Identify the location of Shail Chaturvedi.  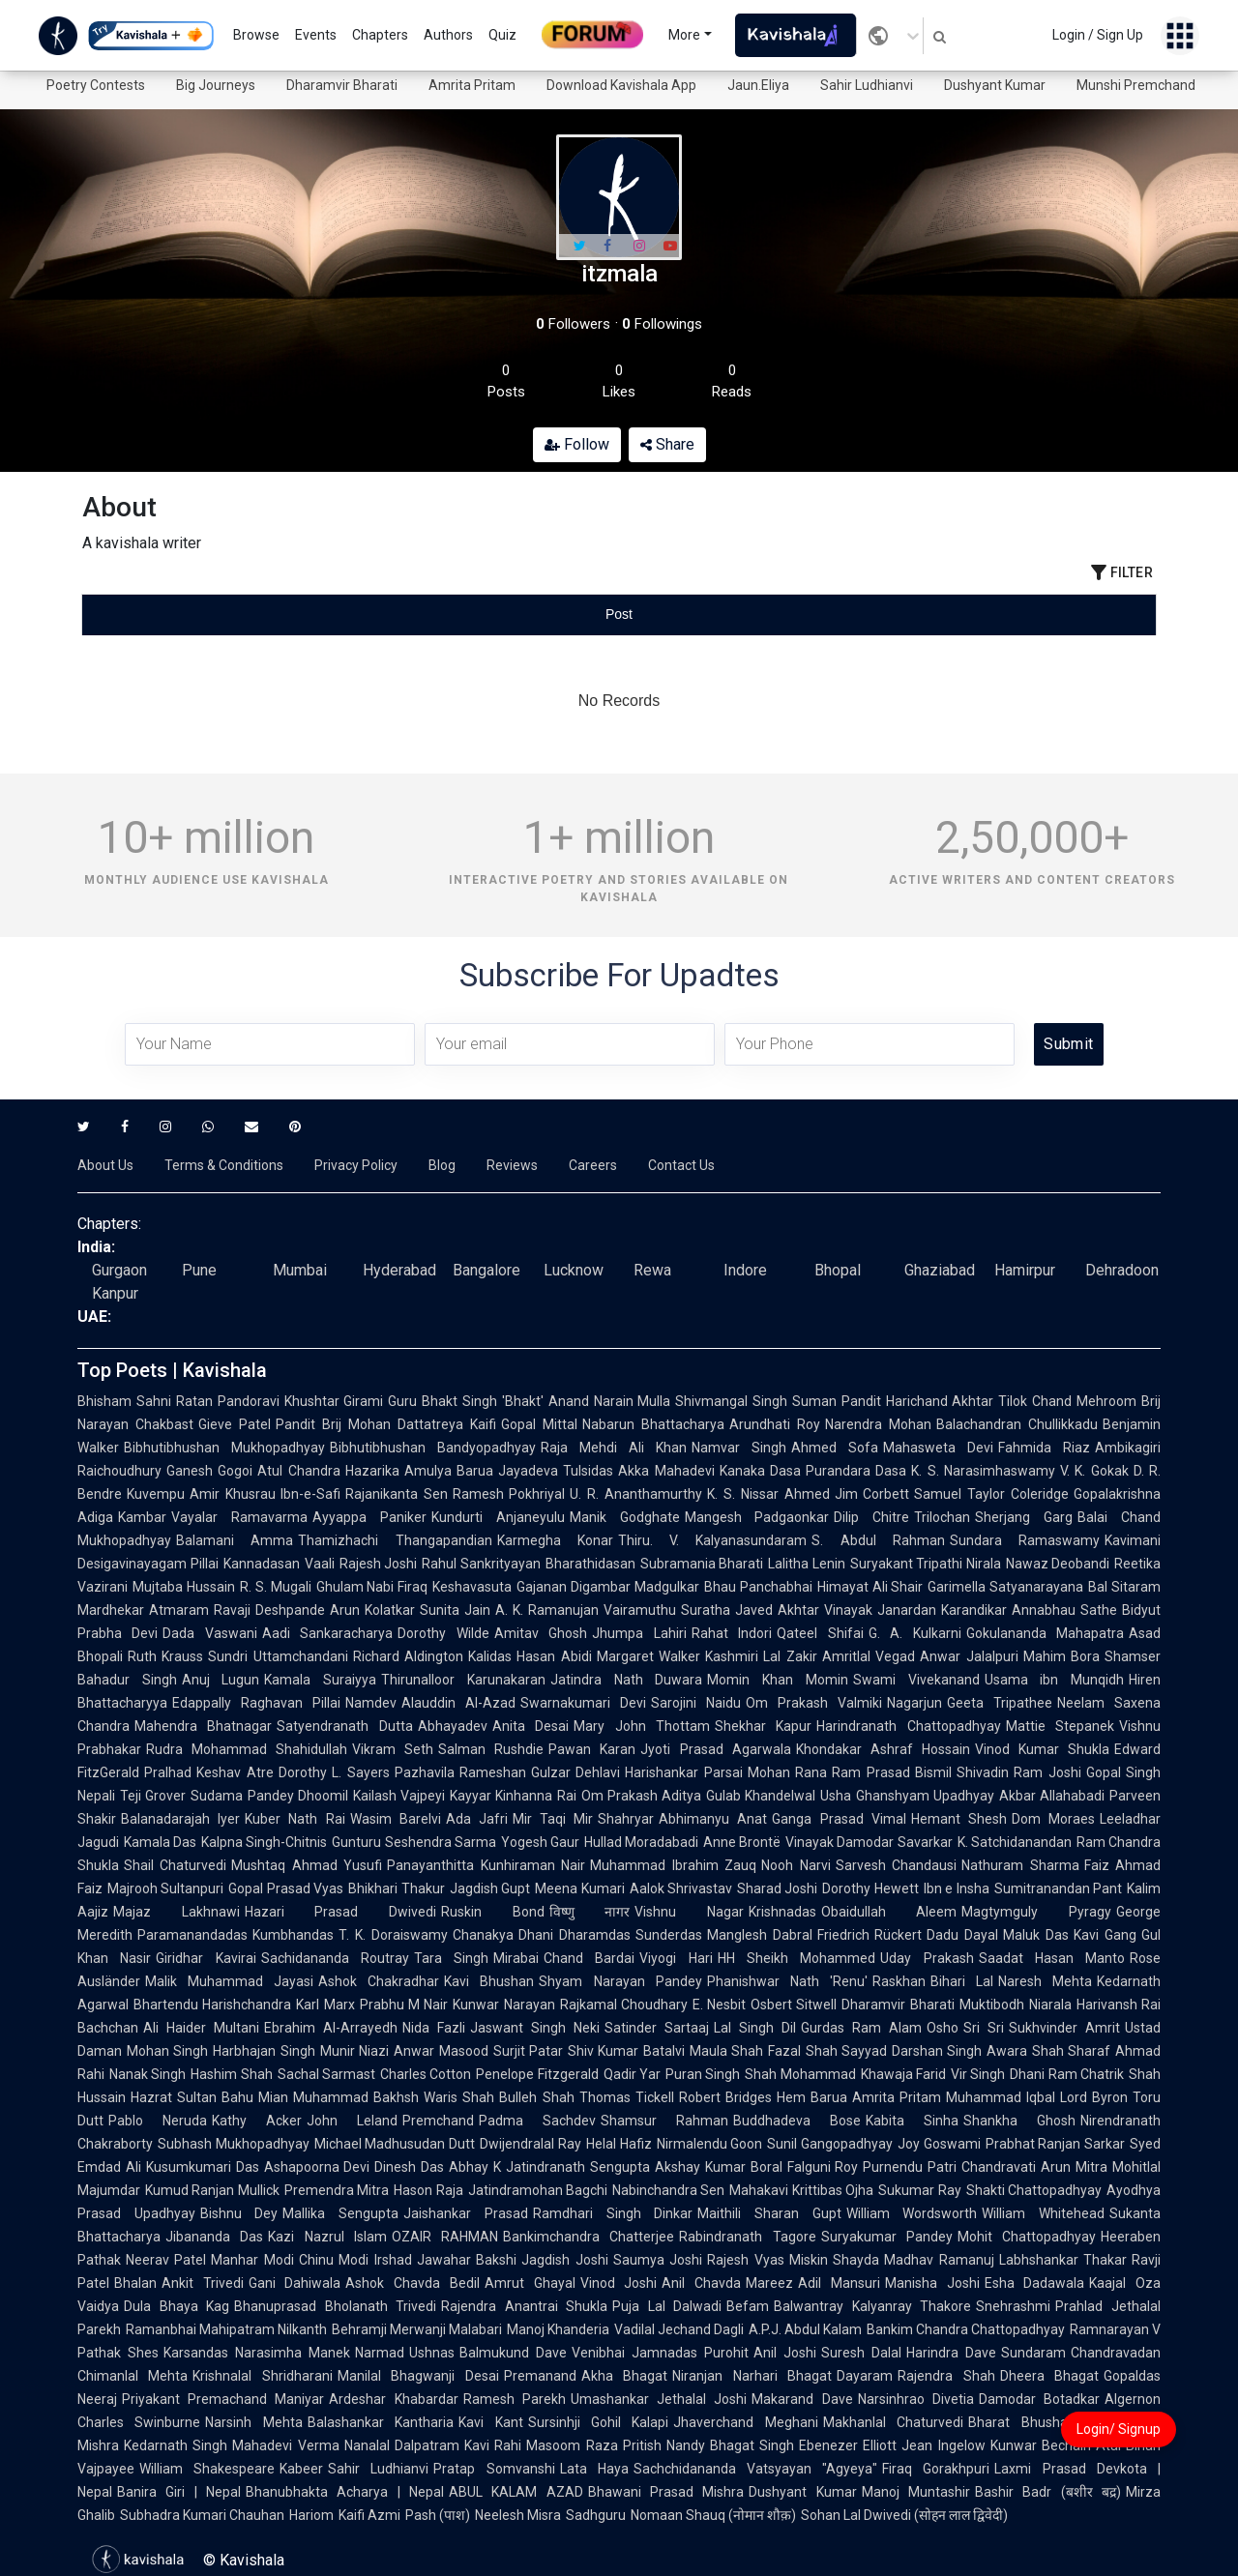
(175, 1865).